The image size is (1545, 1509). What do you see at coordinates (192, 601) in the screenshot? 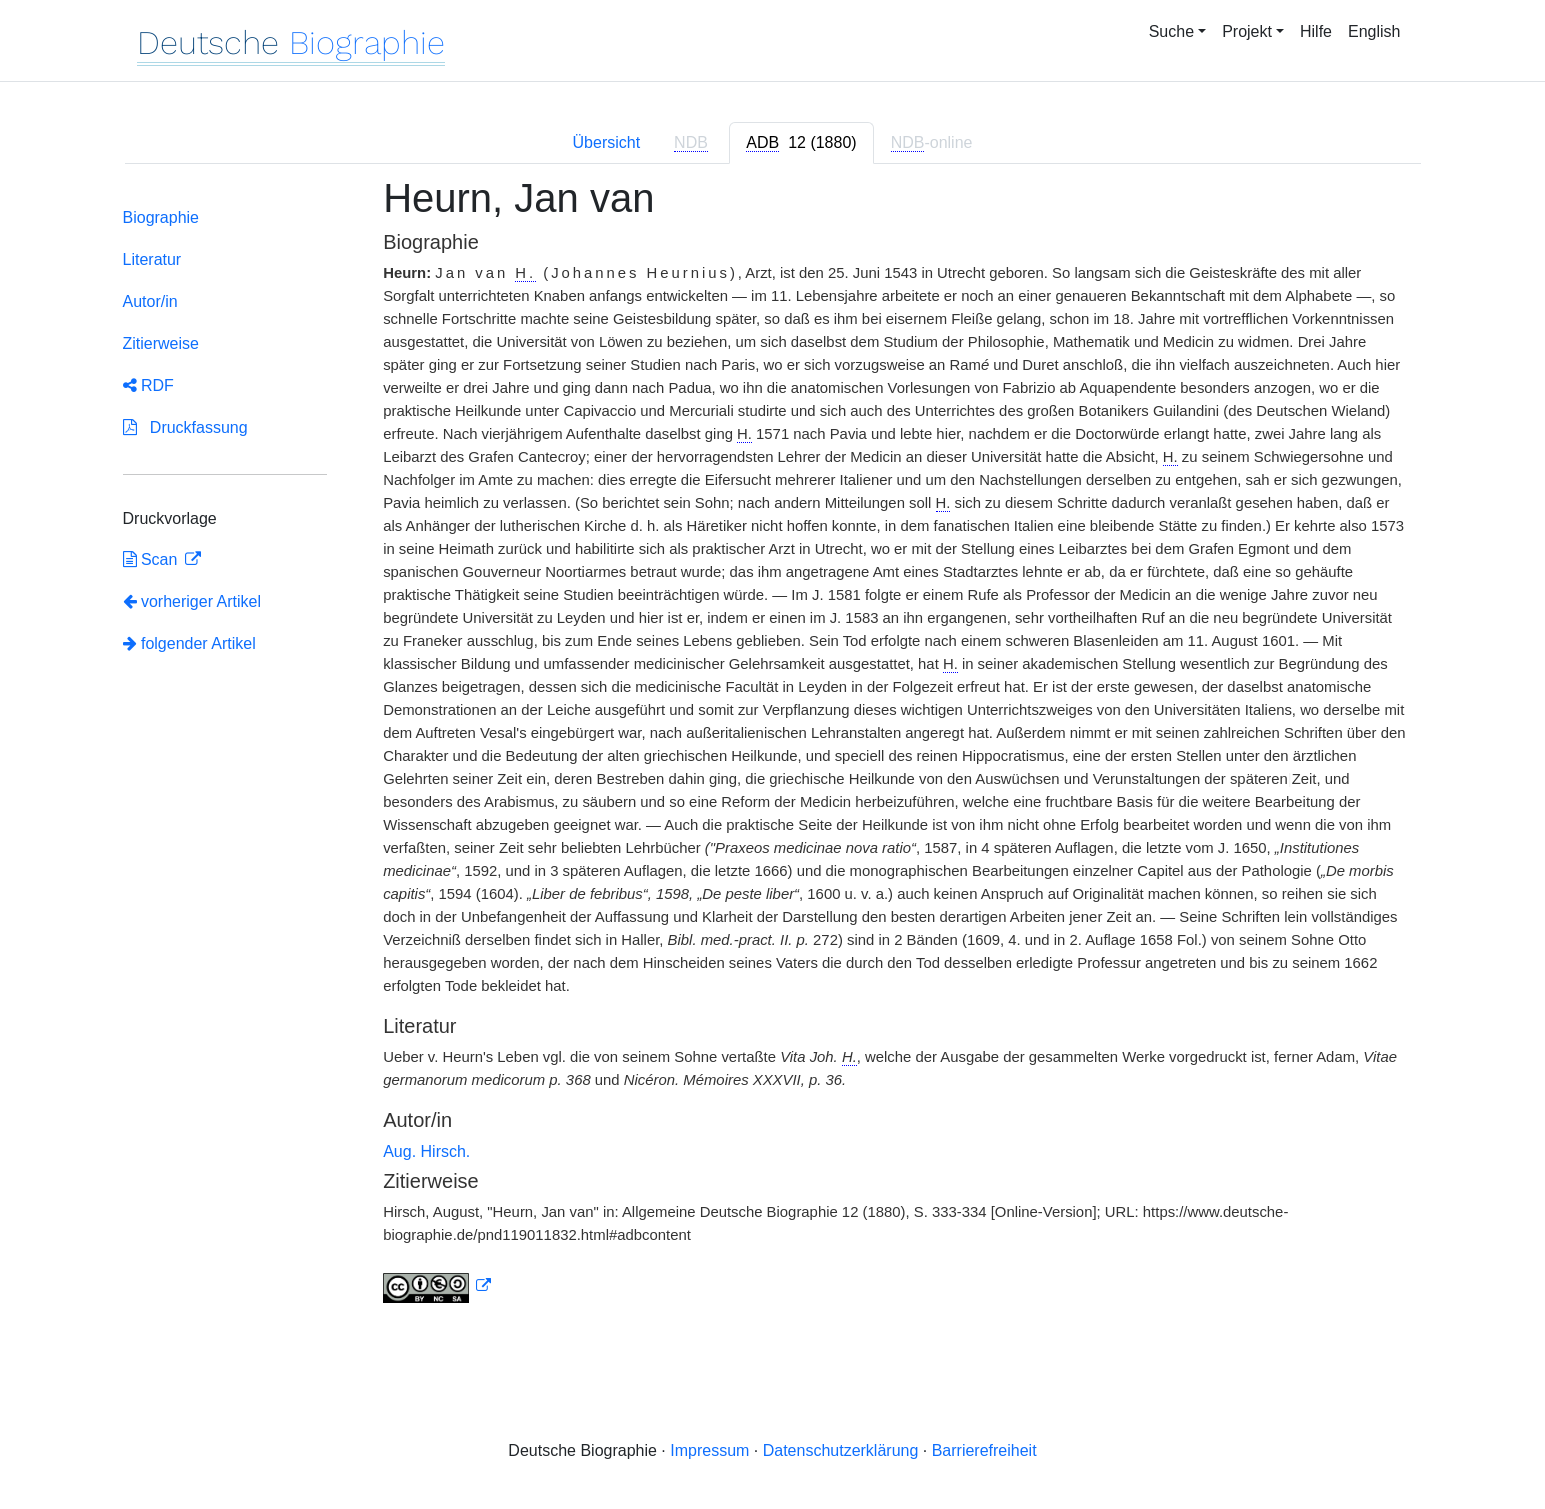
I see `vorheriger Artikel` at bounding box center [192, 601].